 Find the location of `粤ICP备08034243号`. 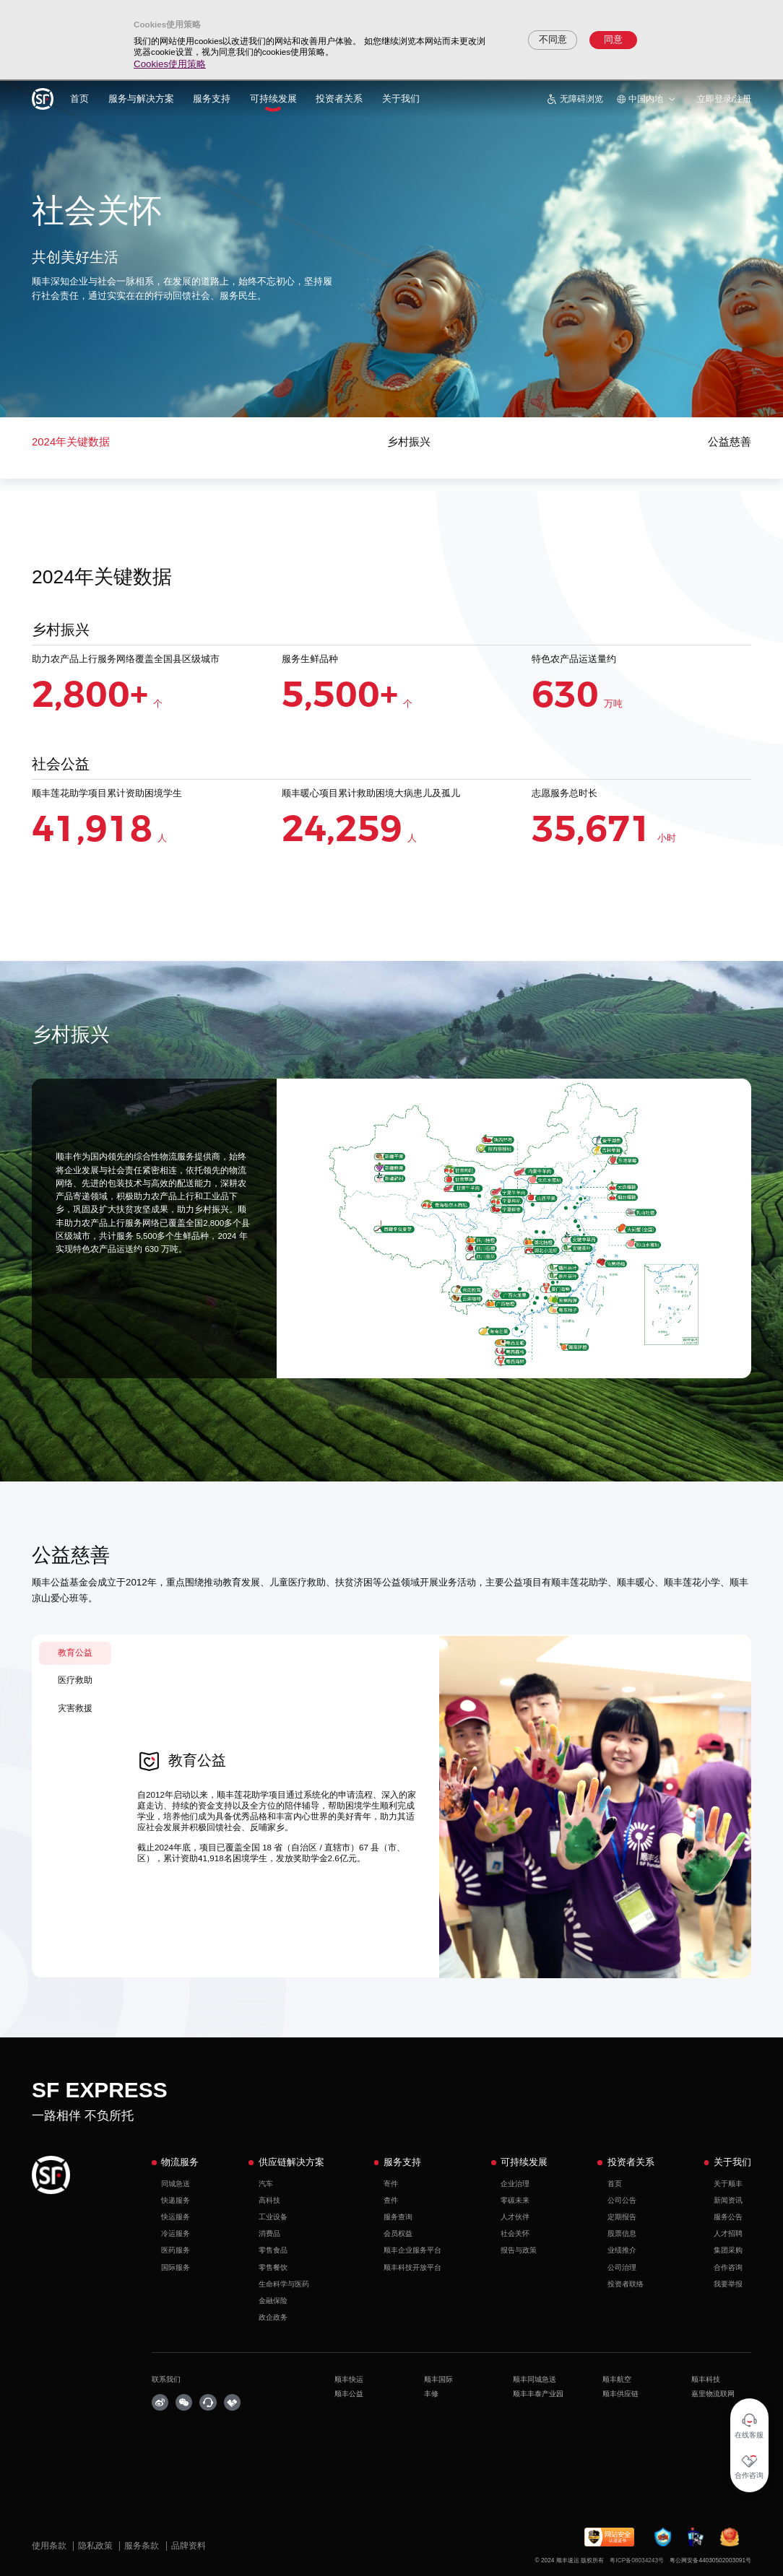

粤ICP备08034243号 is located at coordinates (637, 2560).